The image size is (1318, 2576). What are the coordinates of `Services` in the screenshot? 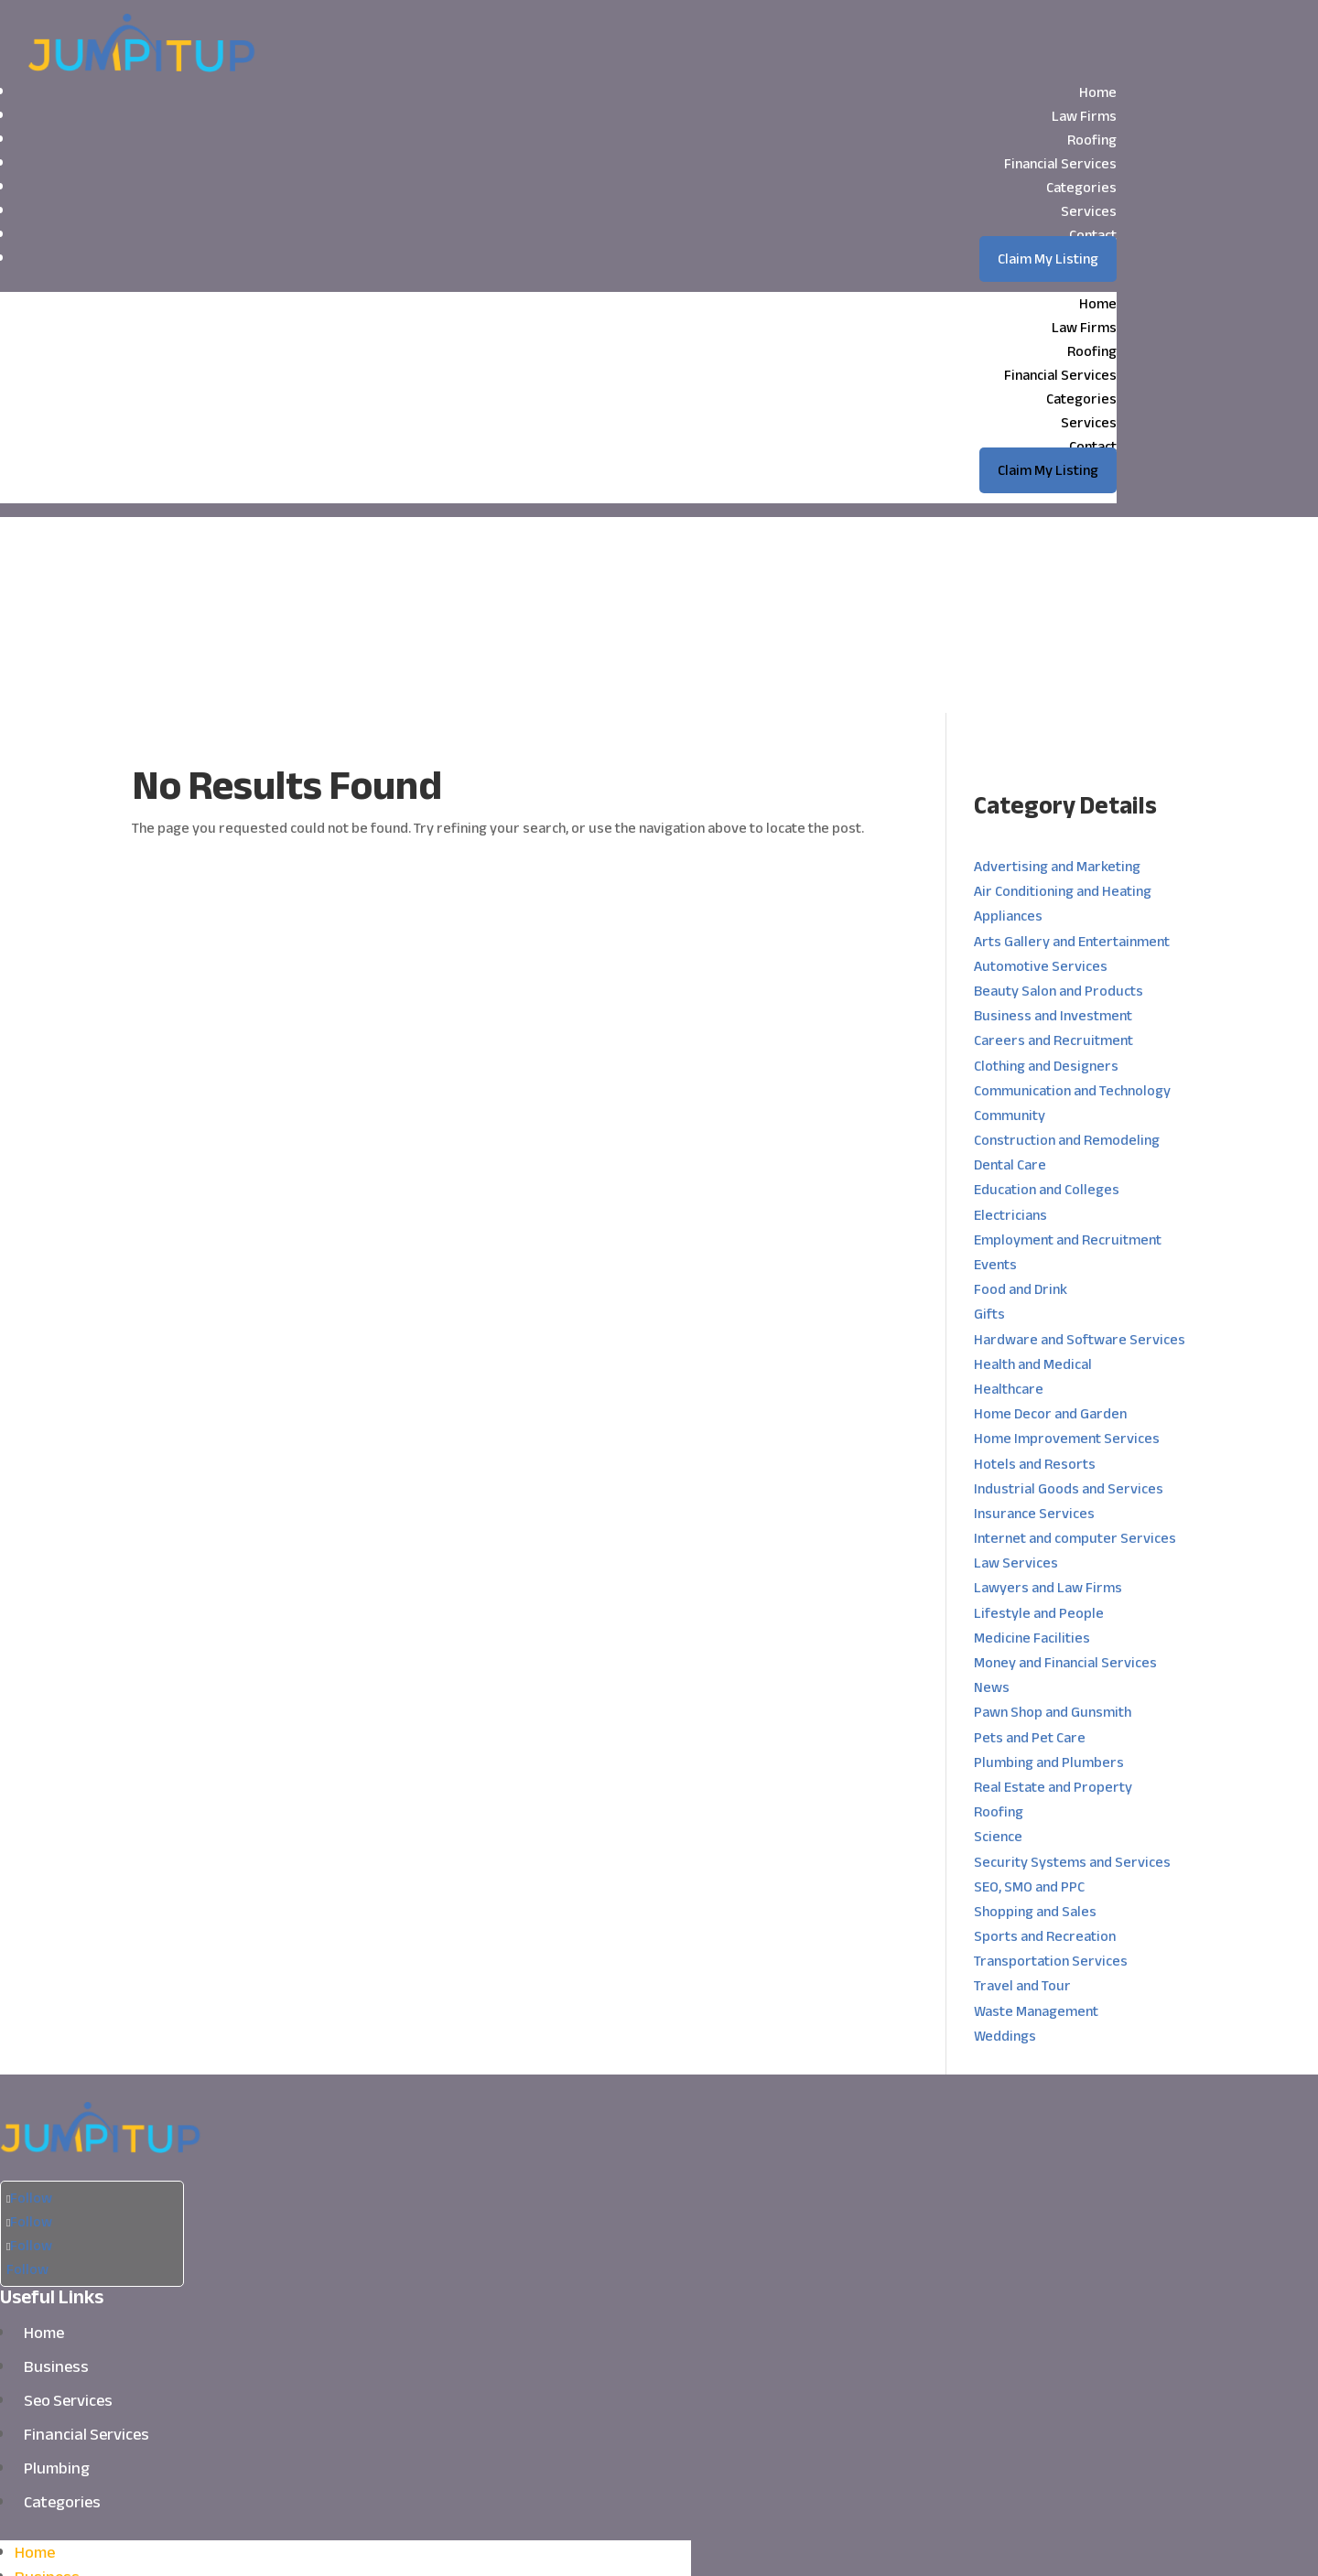 It's located at (1089, 211).